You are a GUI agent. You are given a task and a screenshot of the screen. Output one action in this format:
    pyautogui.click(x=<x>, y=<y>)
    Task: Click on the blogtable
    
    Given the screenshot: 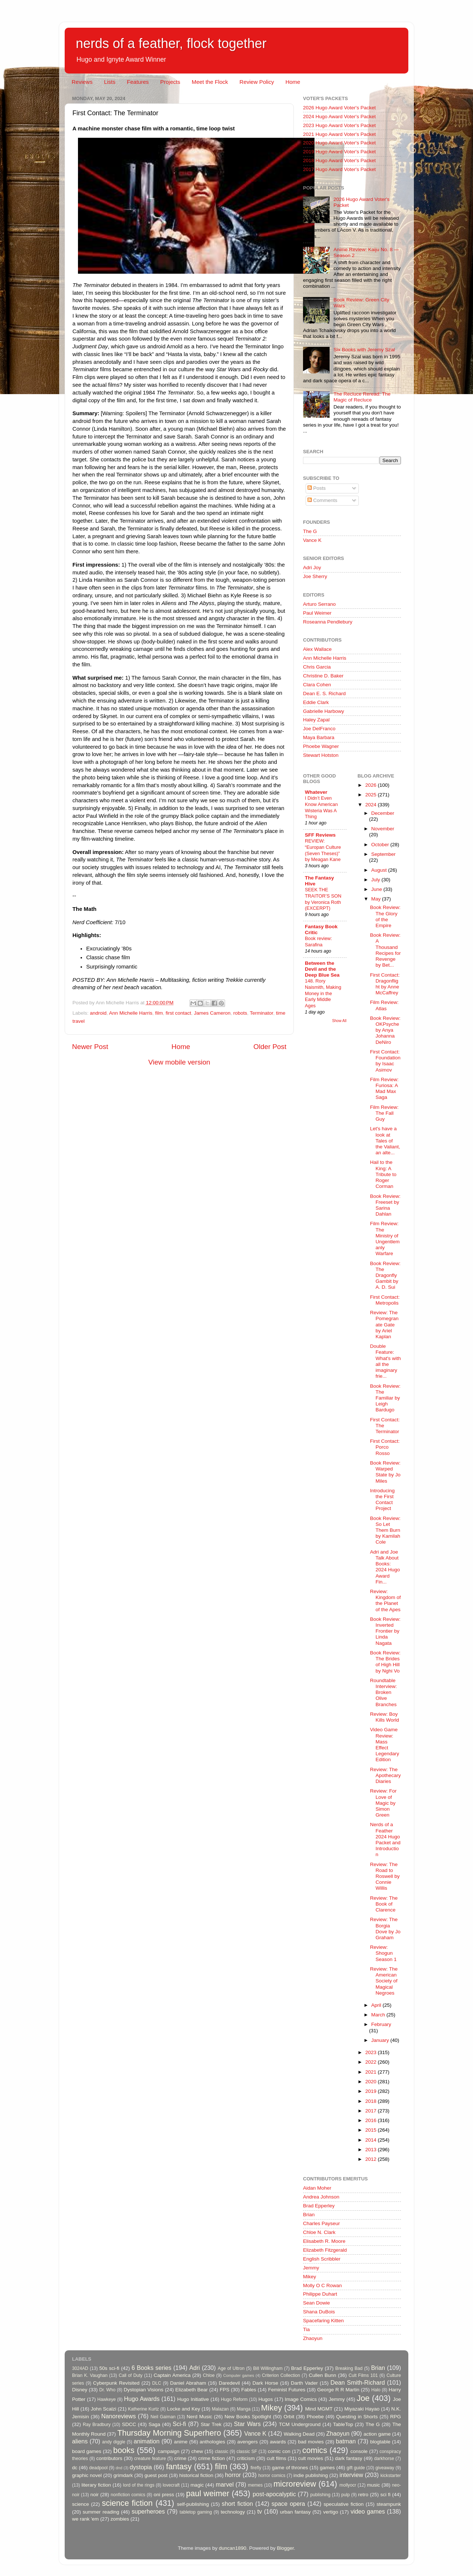 What is the action you would take?
    pyautogui.click(x=380, y=2442)
    